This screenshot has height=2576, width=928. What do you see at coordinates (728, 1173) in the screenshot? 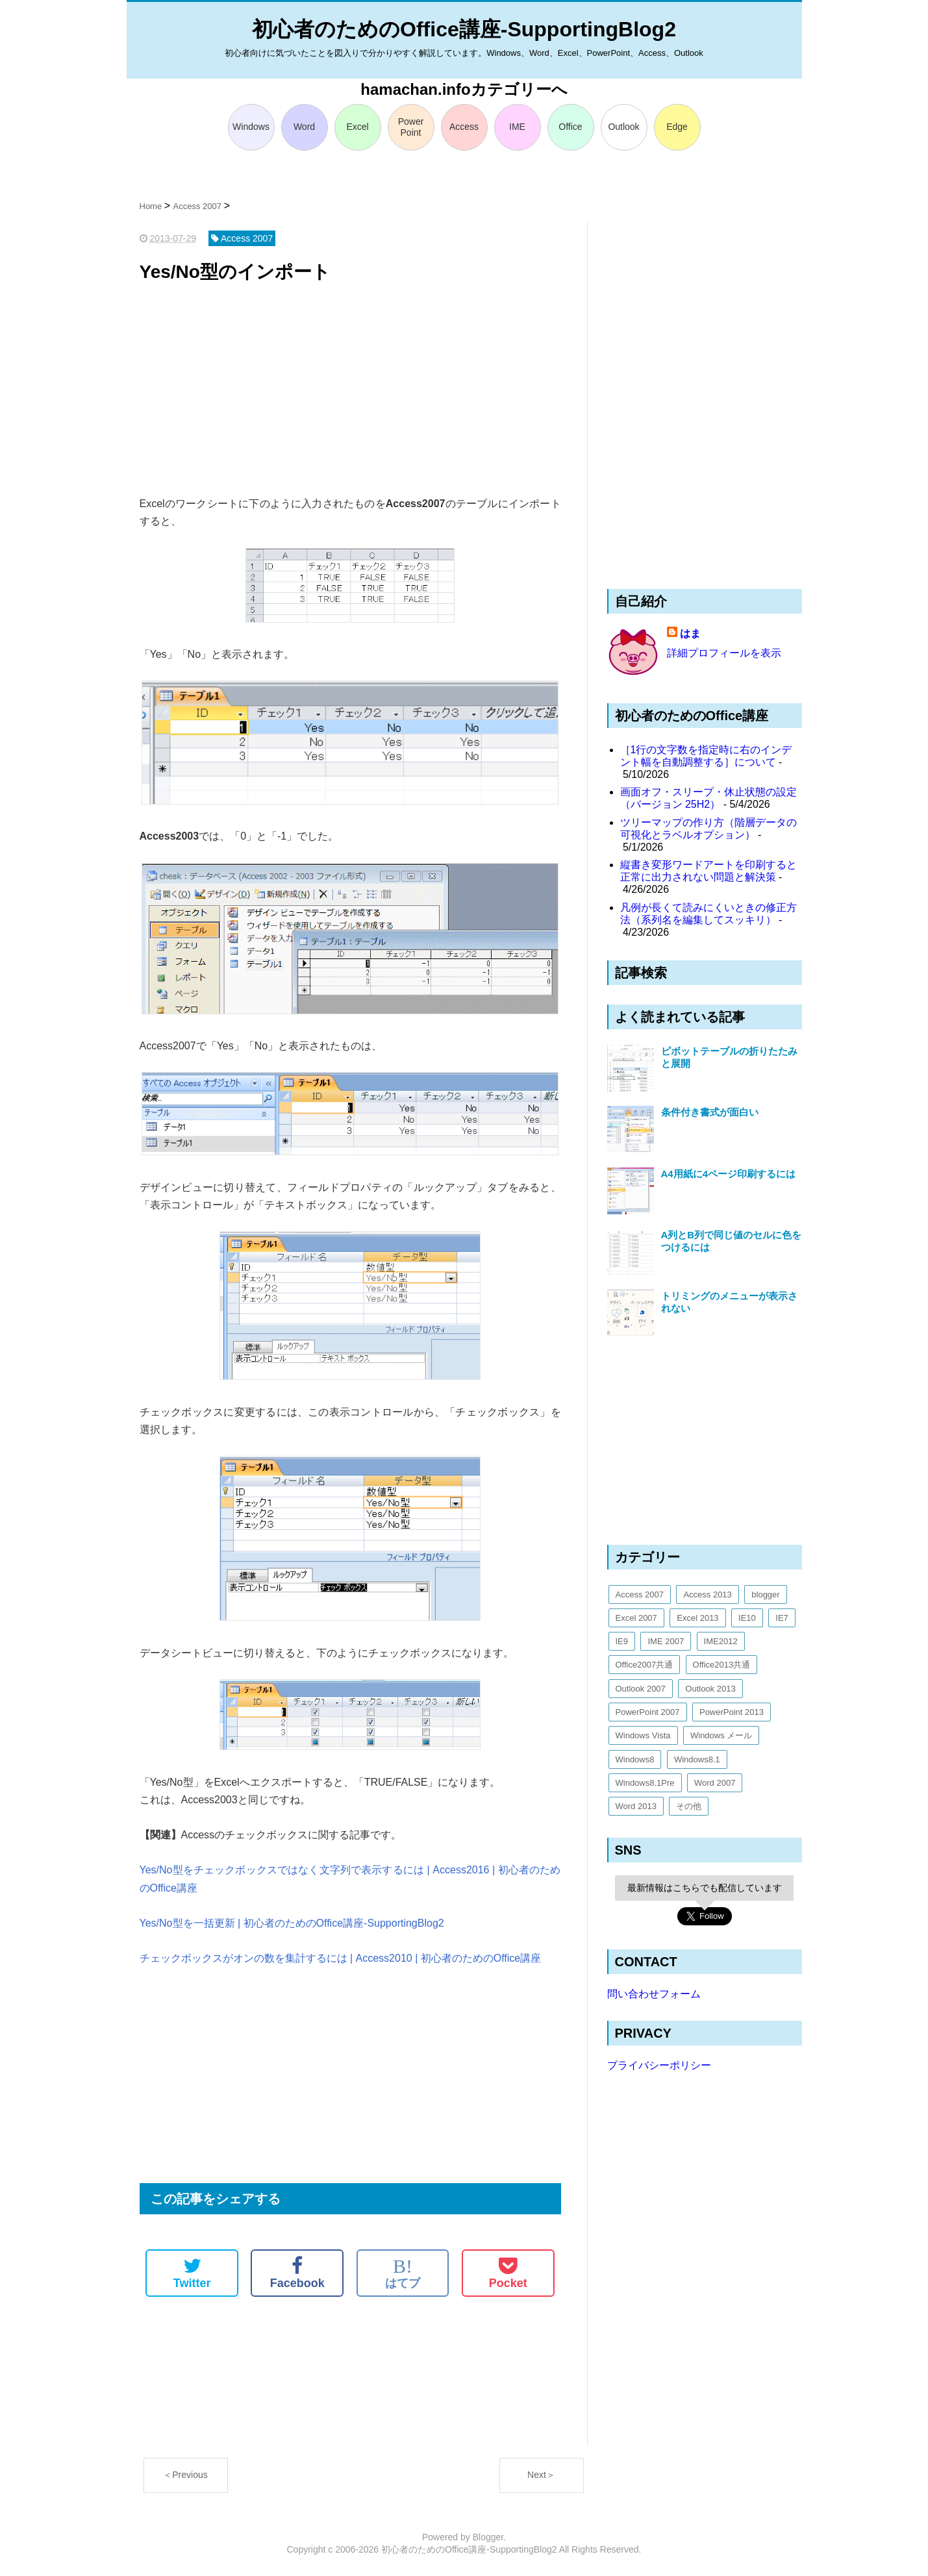
I see `A4用紙に4ページ印刷するには` at bounding box center [728, 1173].